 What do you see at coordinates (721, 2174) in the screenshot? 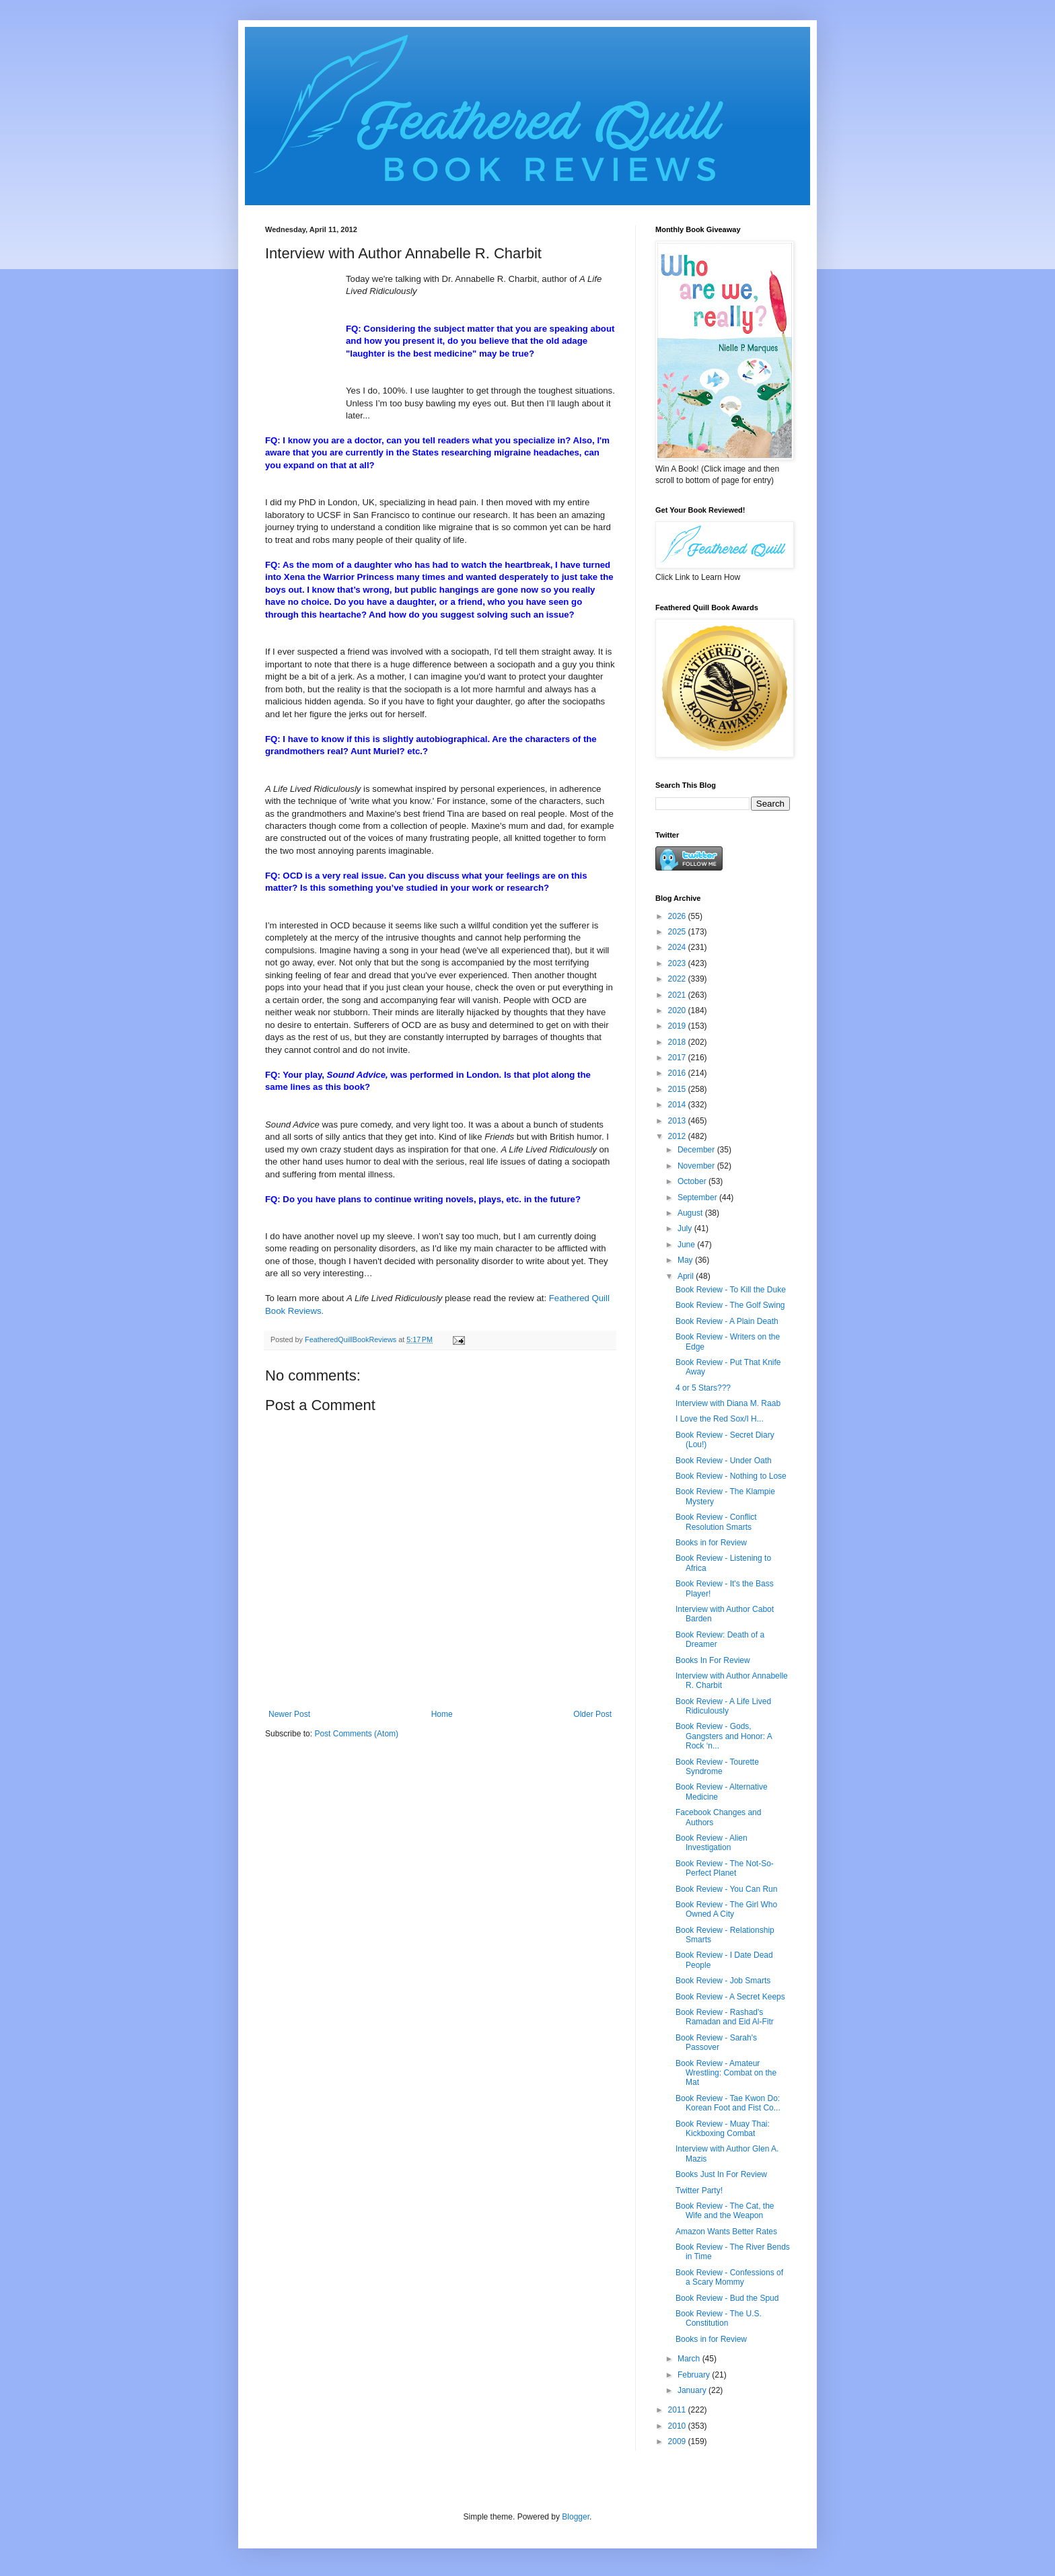
I see `Books Just In For Review` at bounding box center [721, 2174].